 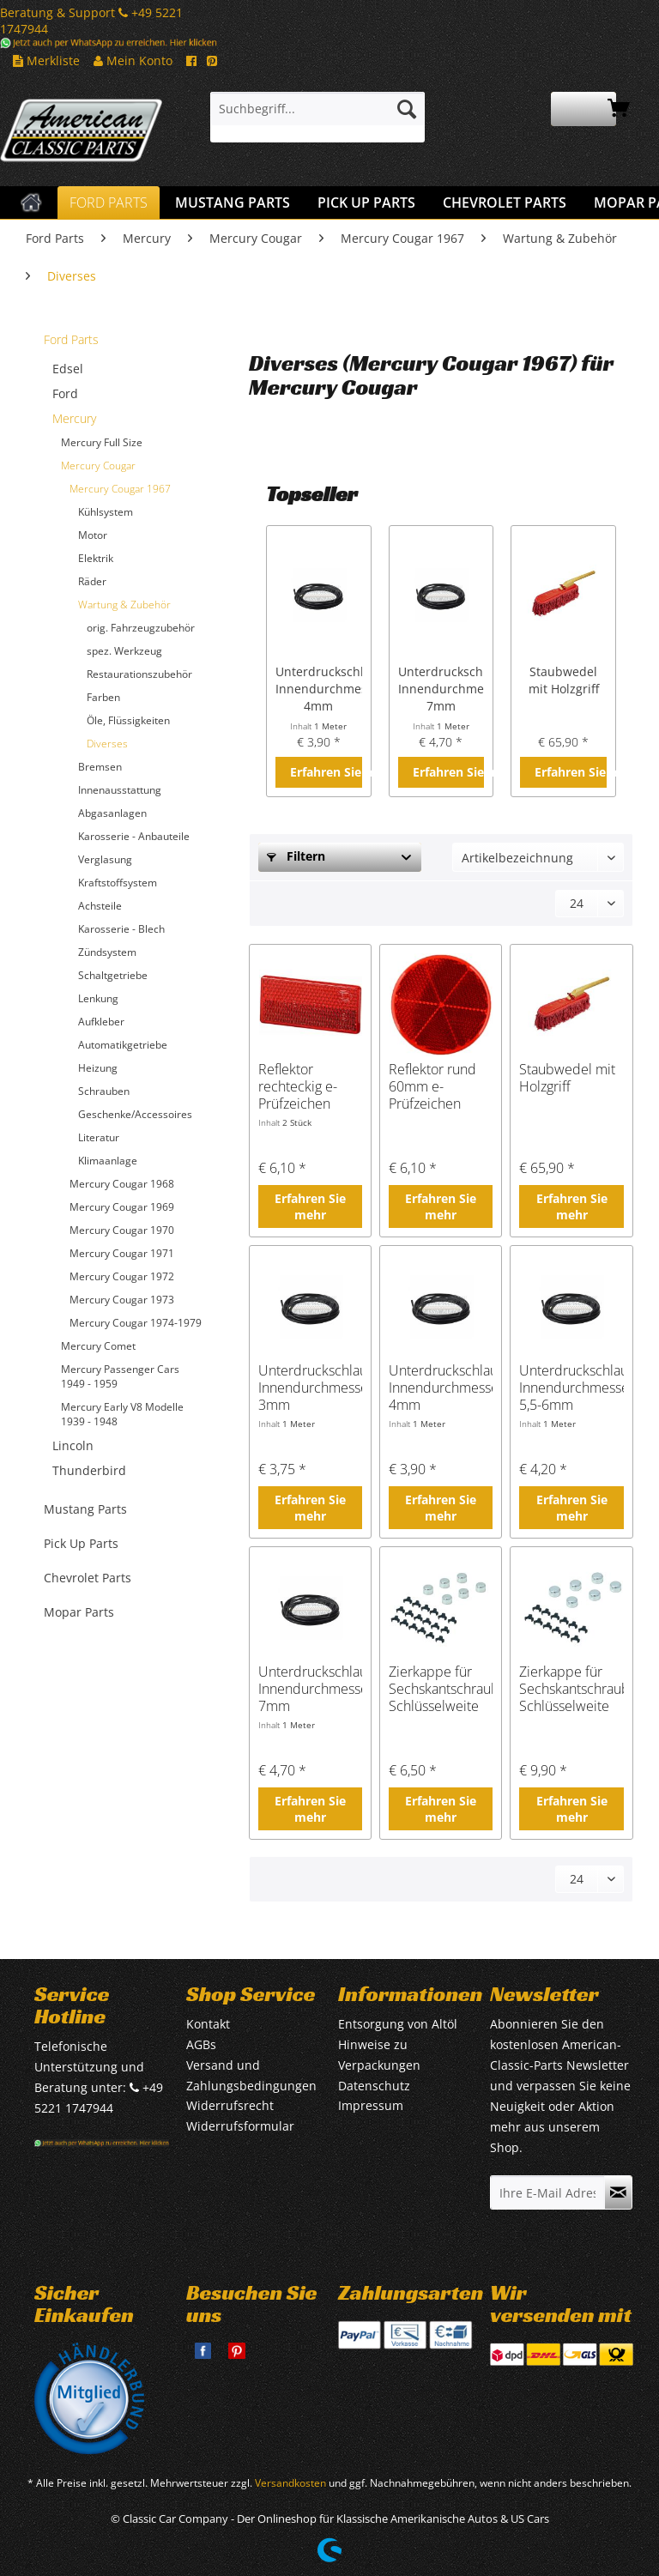 I want to click on [Suchbegriff...], so click(x=317, y=109).